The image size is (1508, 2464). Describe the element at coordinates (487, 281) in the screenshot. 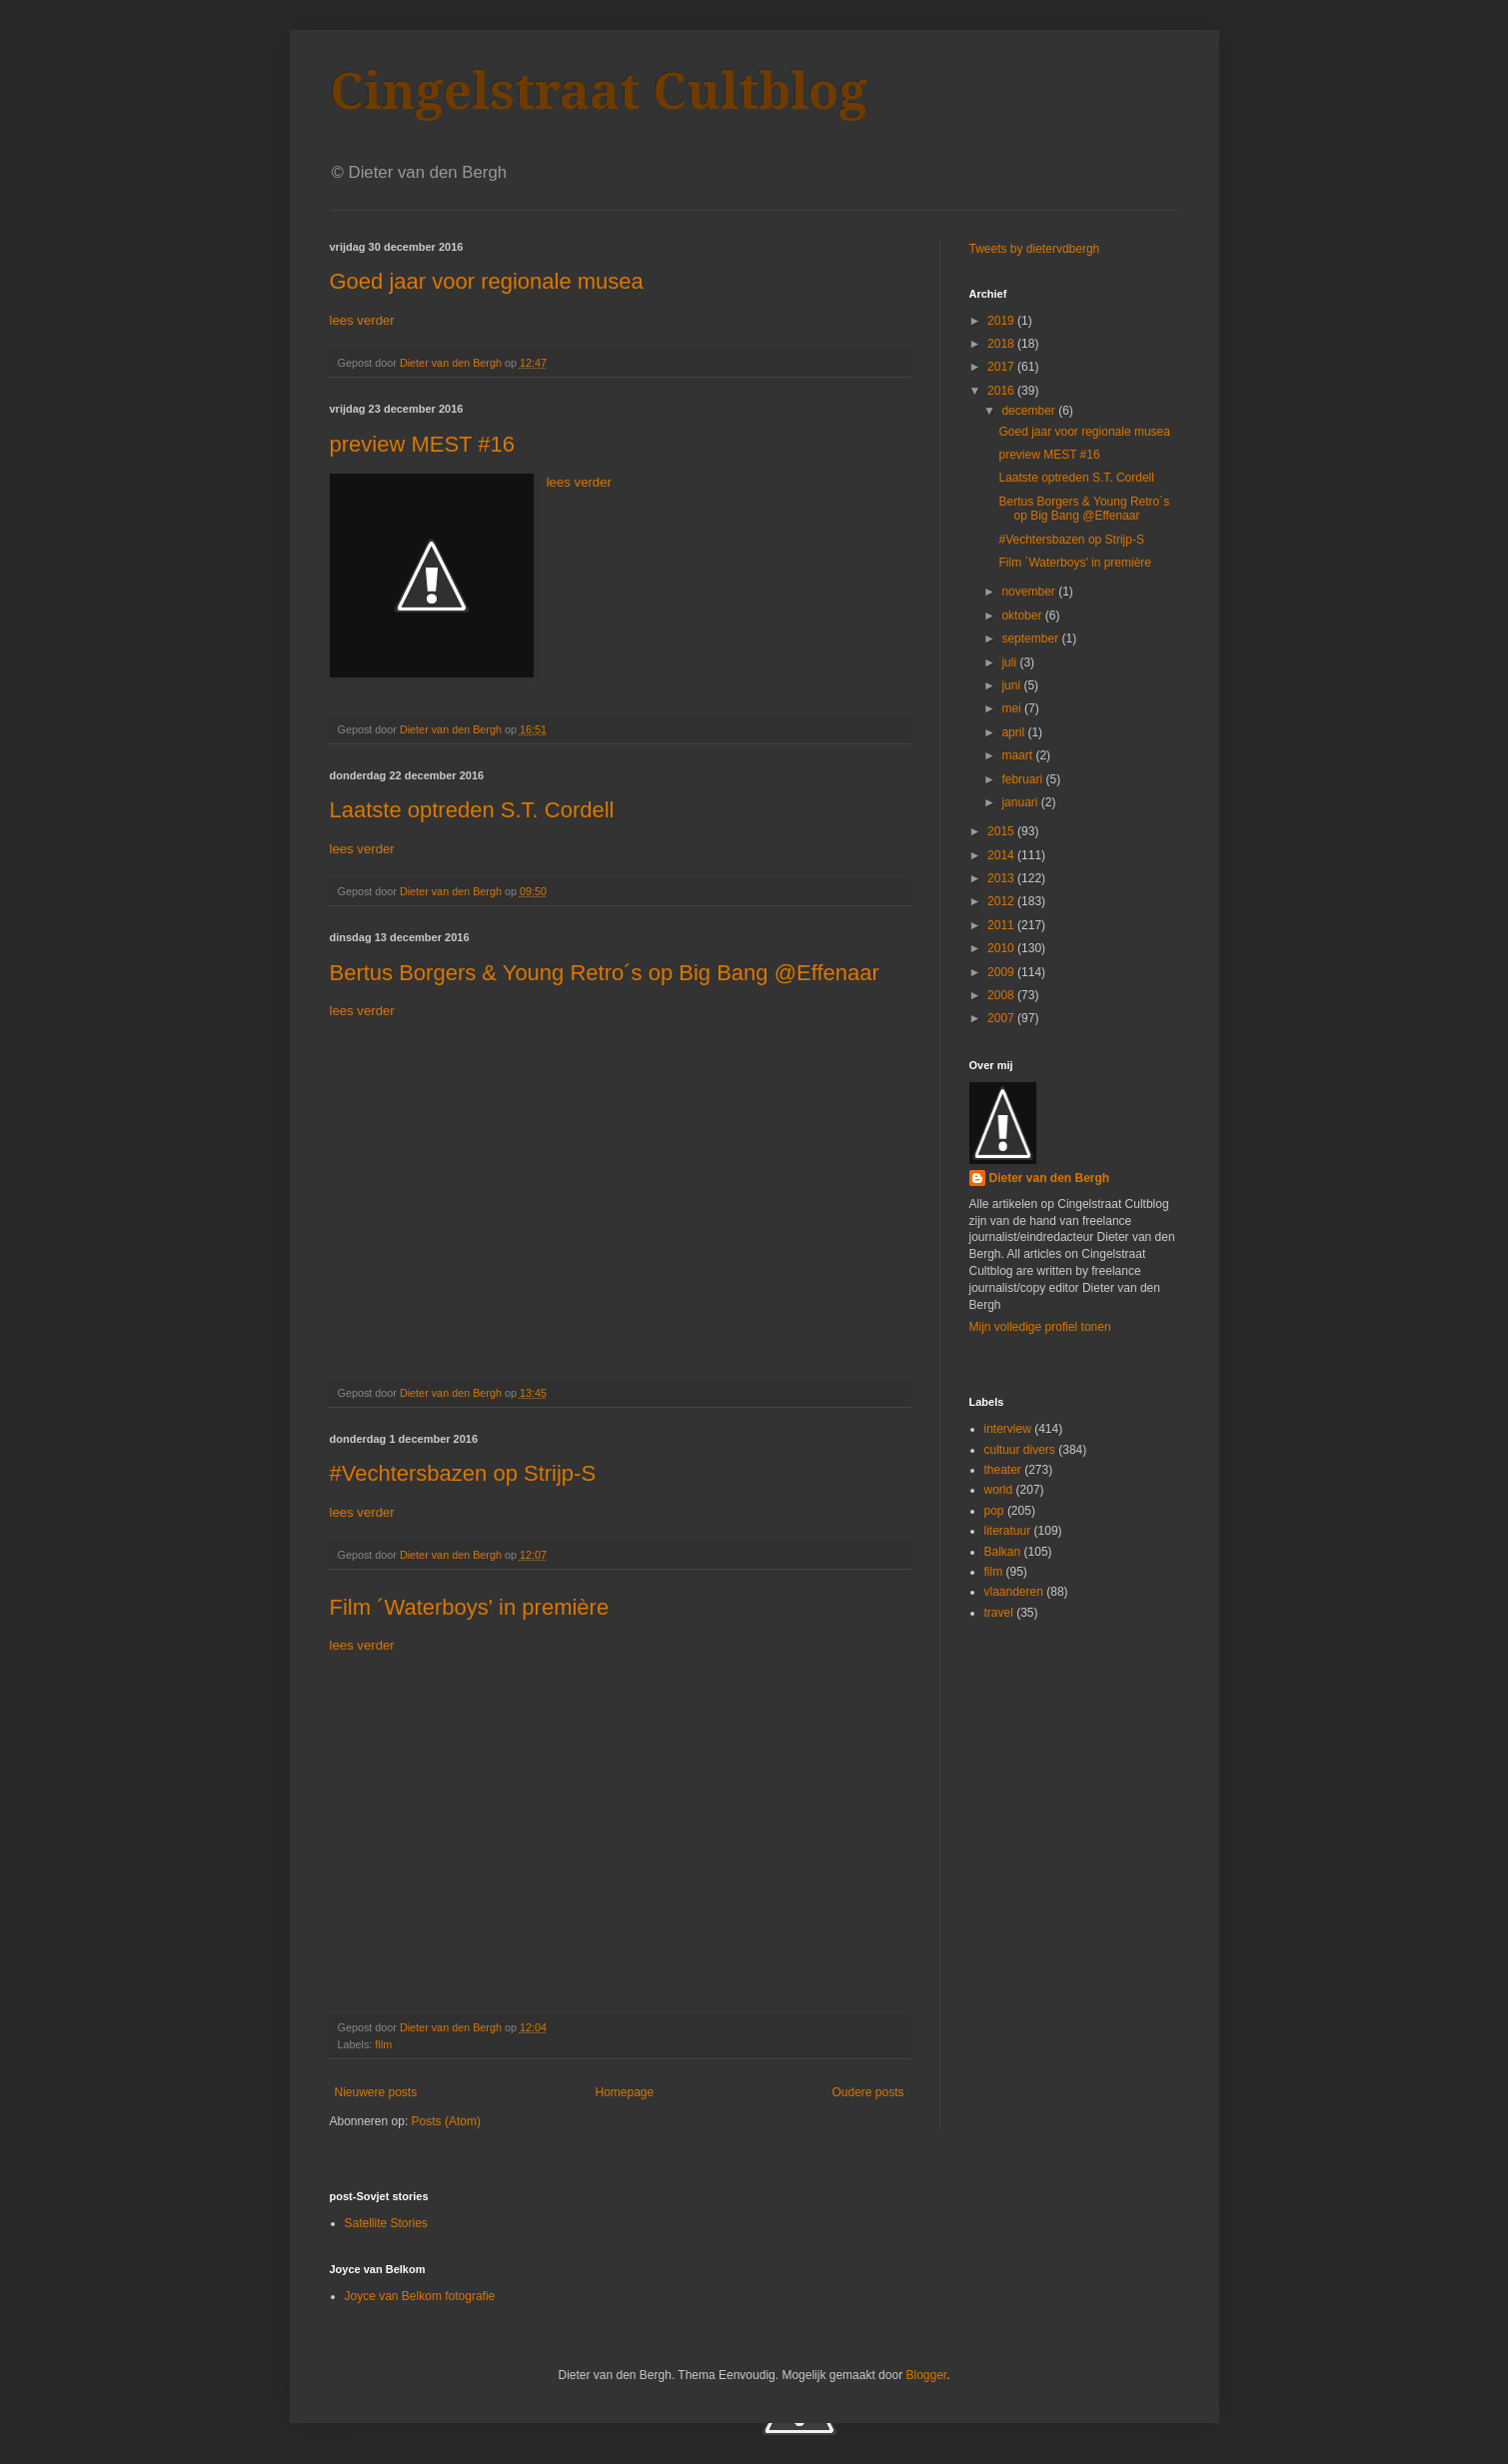

I see `Goed jaar voor regionale musea` at that location.